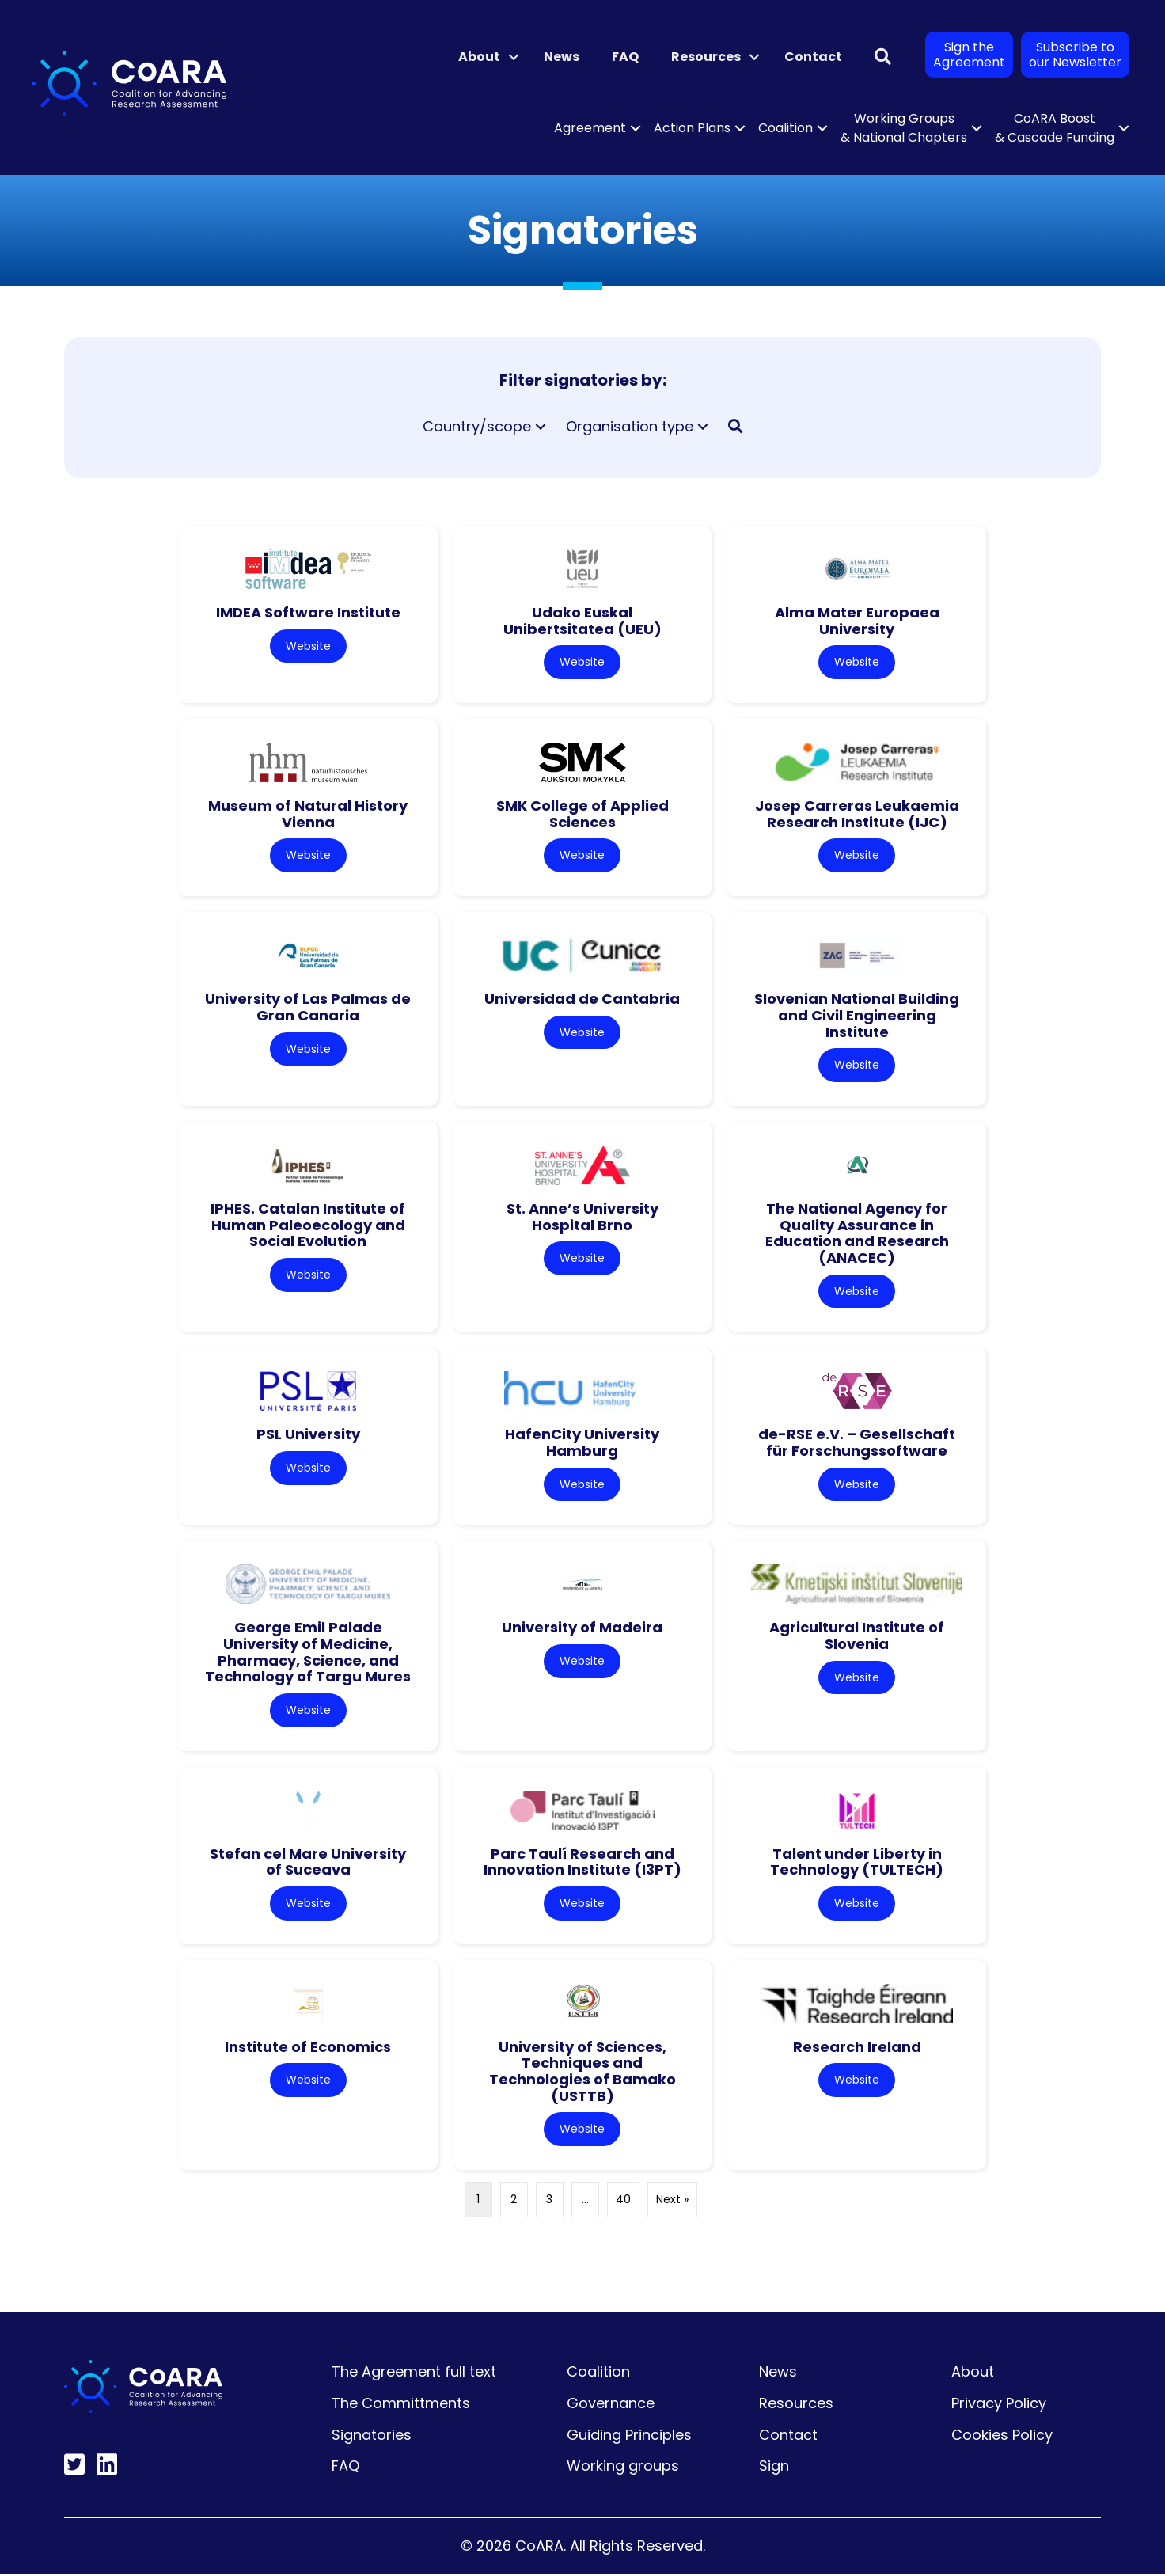 This screenshot has width=1165, height=2576. What do you see at coordinates (308, 1436) in the screenshot?
I see `PSL University` at bounding box center [308, 1436].